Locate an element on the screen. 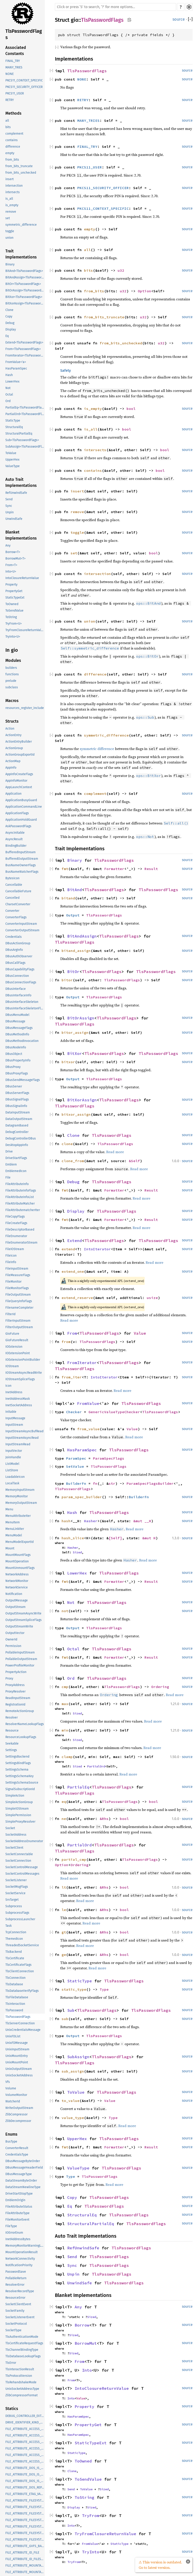 The height and width of the screenshot is (2576, 196). UpperHex is located at coordinates (12, 459).